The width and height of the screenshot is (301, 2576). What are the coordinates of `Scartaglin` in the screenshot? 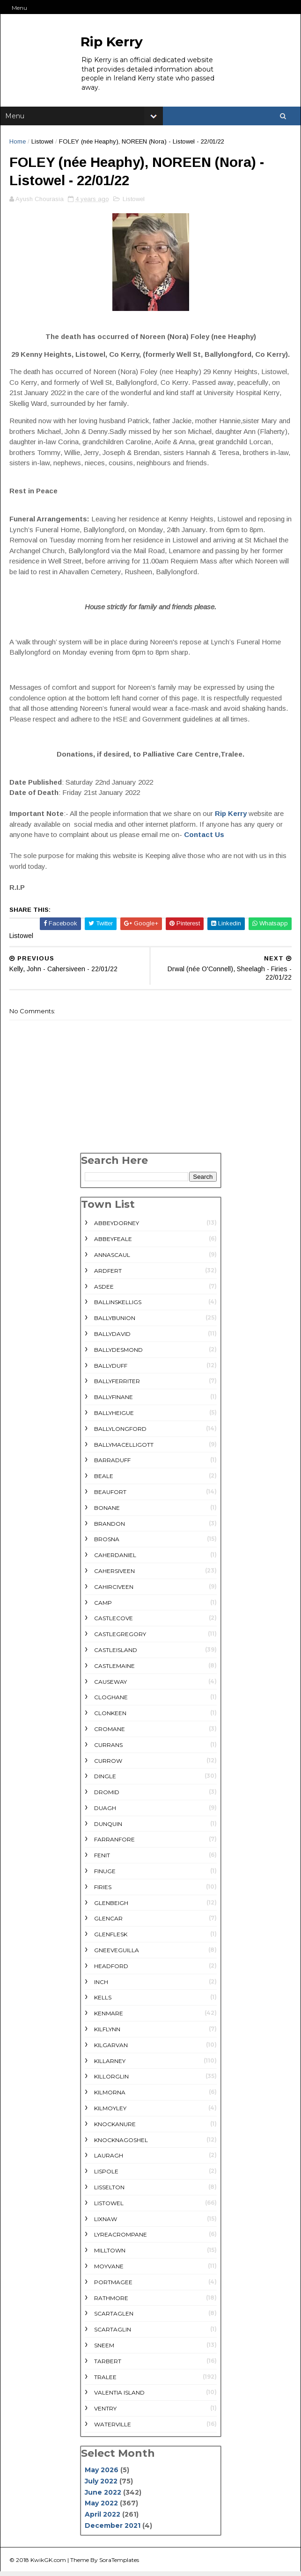 It's located at (112, 2334).